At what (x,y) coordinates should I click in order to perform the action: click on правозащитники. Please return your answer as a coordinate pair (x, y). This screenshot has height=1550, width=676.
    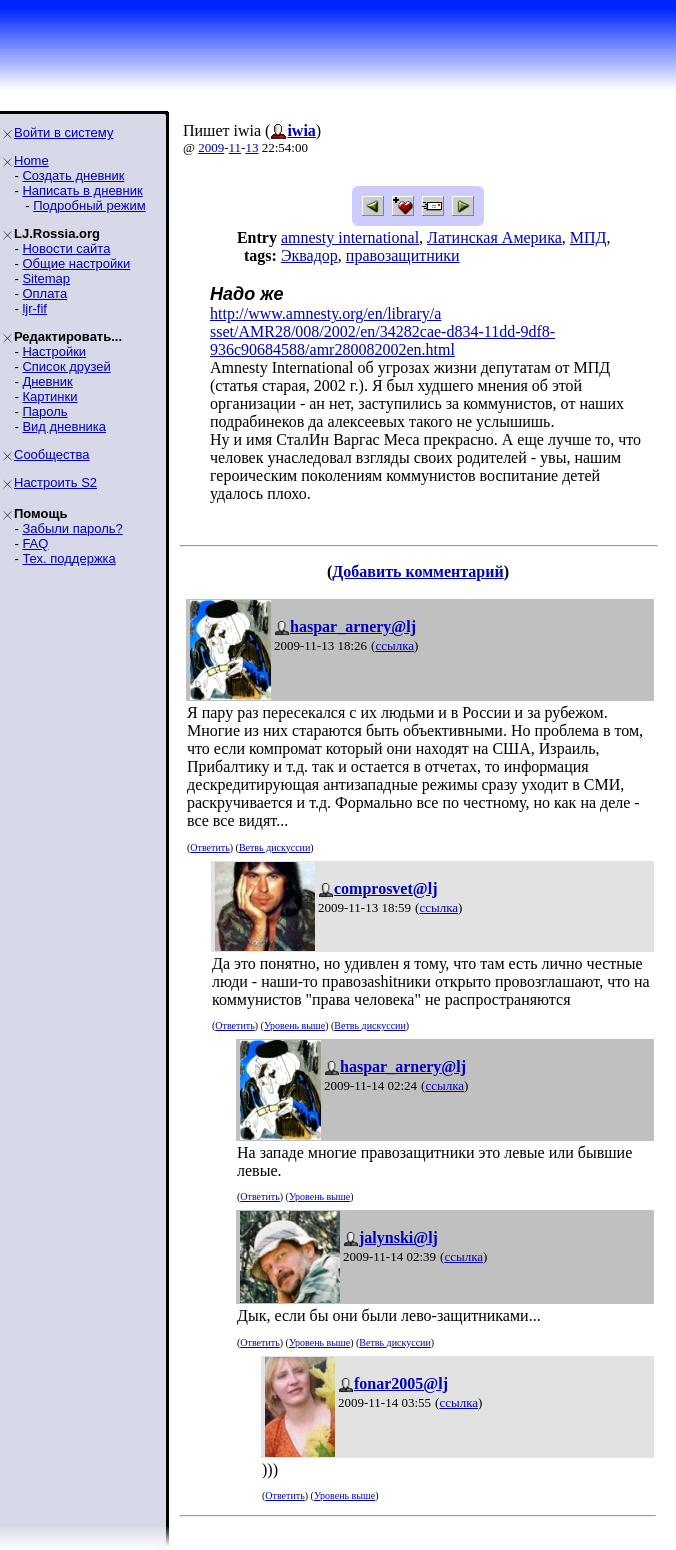
    Looking at the image, I should click on (403, 255).